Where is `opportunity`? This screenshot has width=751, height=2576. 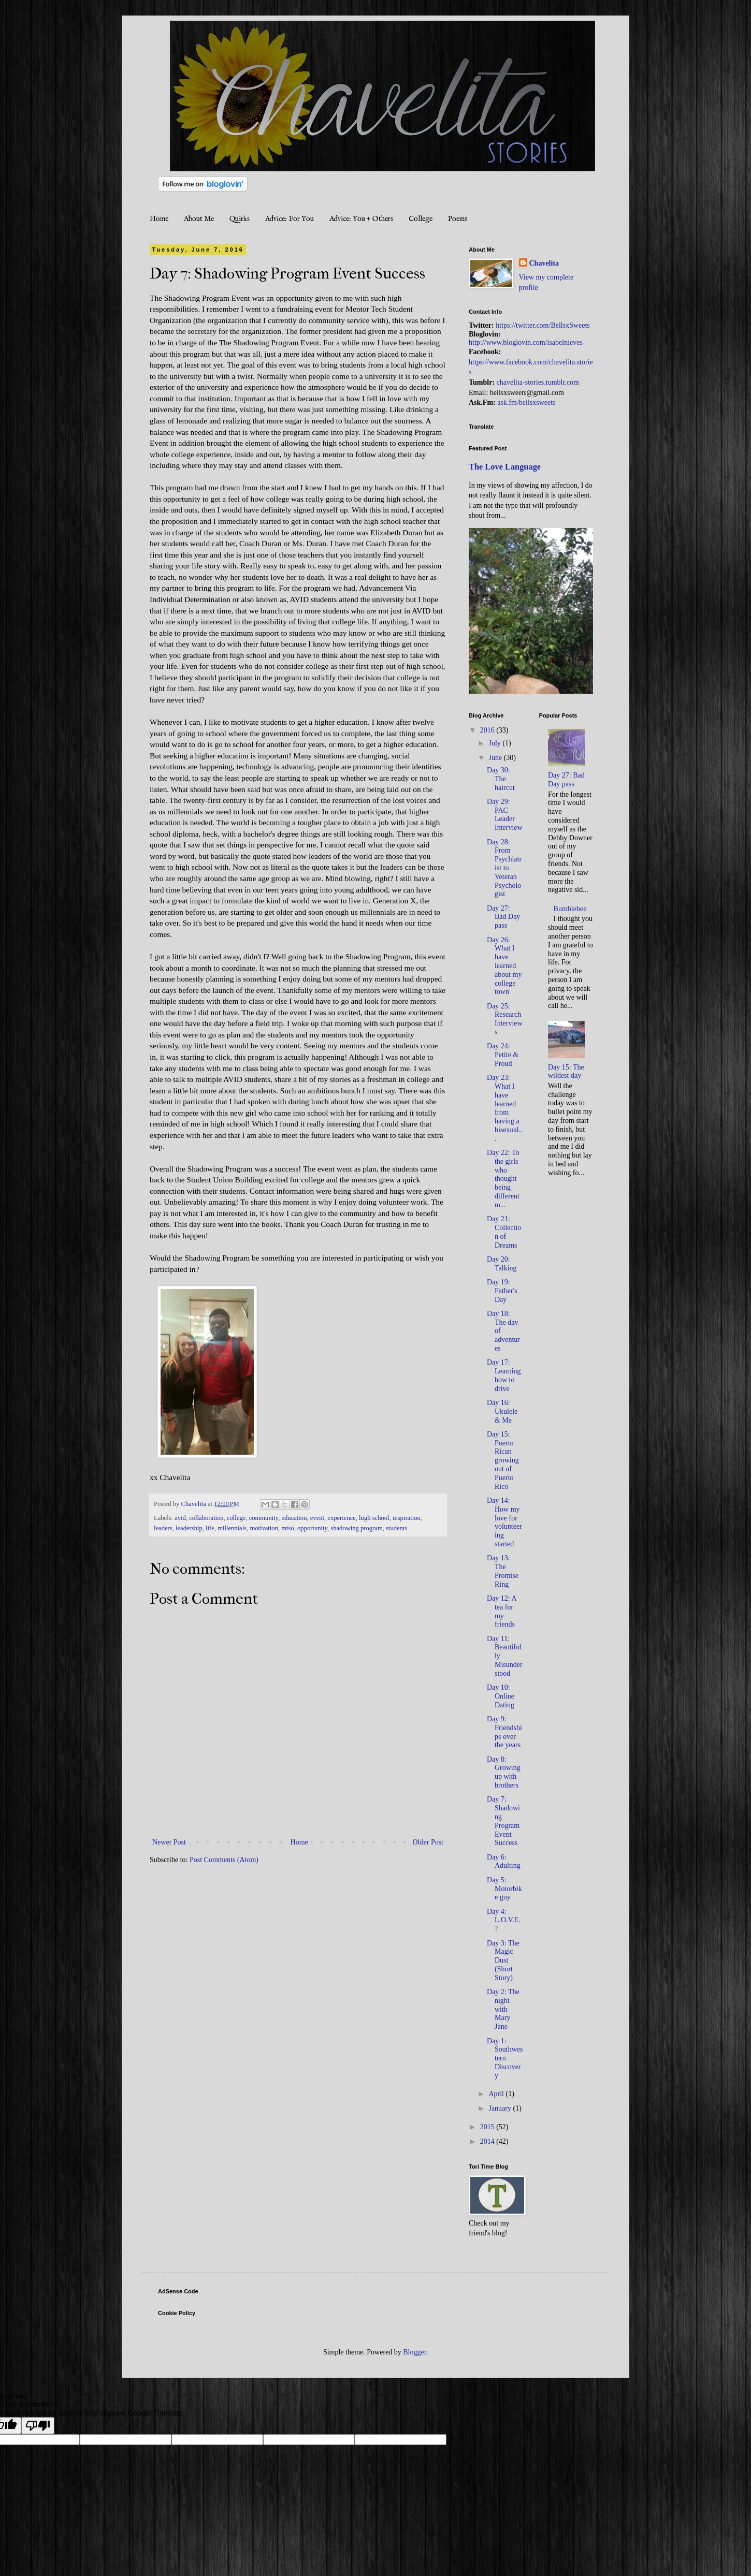 opportunity is located at coordinates (312, 1528).